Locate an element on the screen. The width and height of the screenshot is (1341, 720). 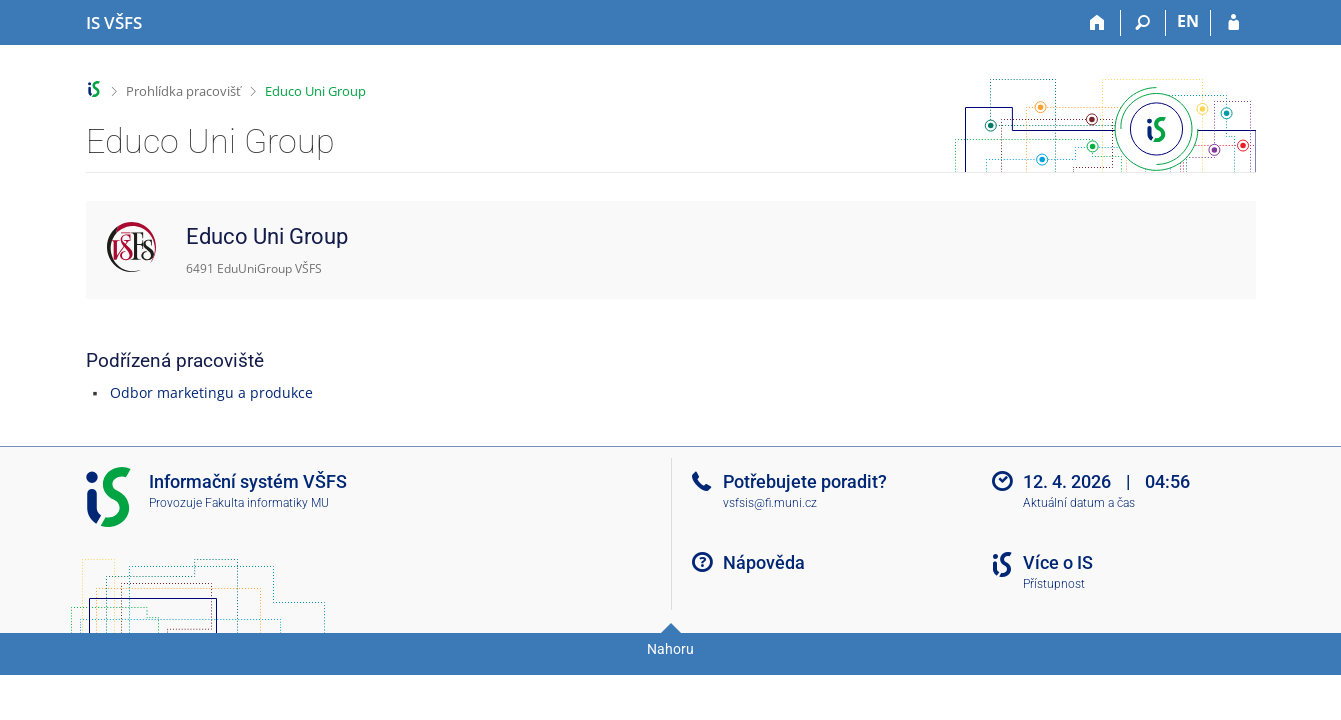
Educo Uni Group is located at coordinates (315, 91).